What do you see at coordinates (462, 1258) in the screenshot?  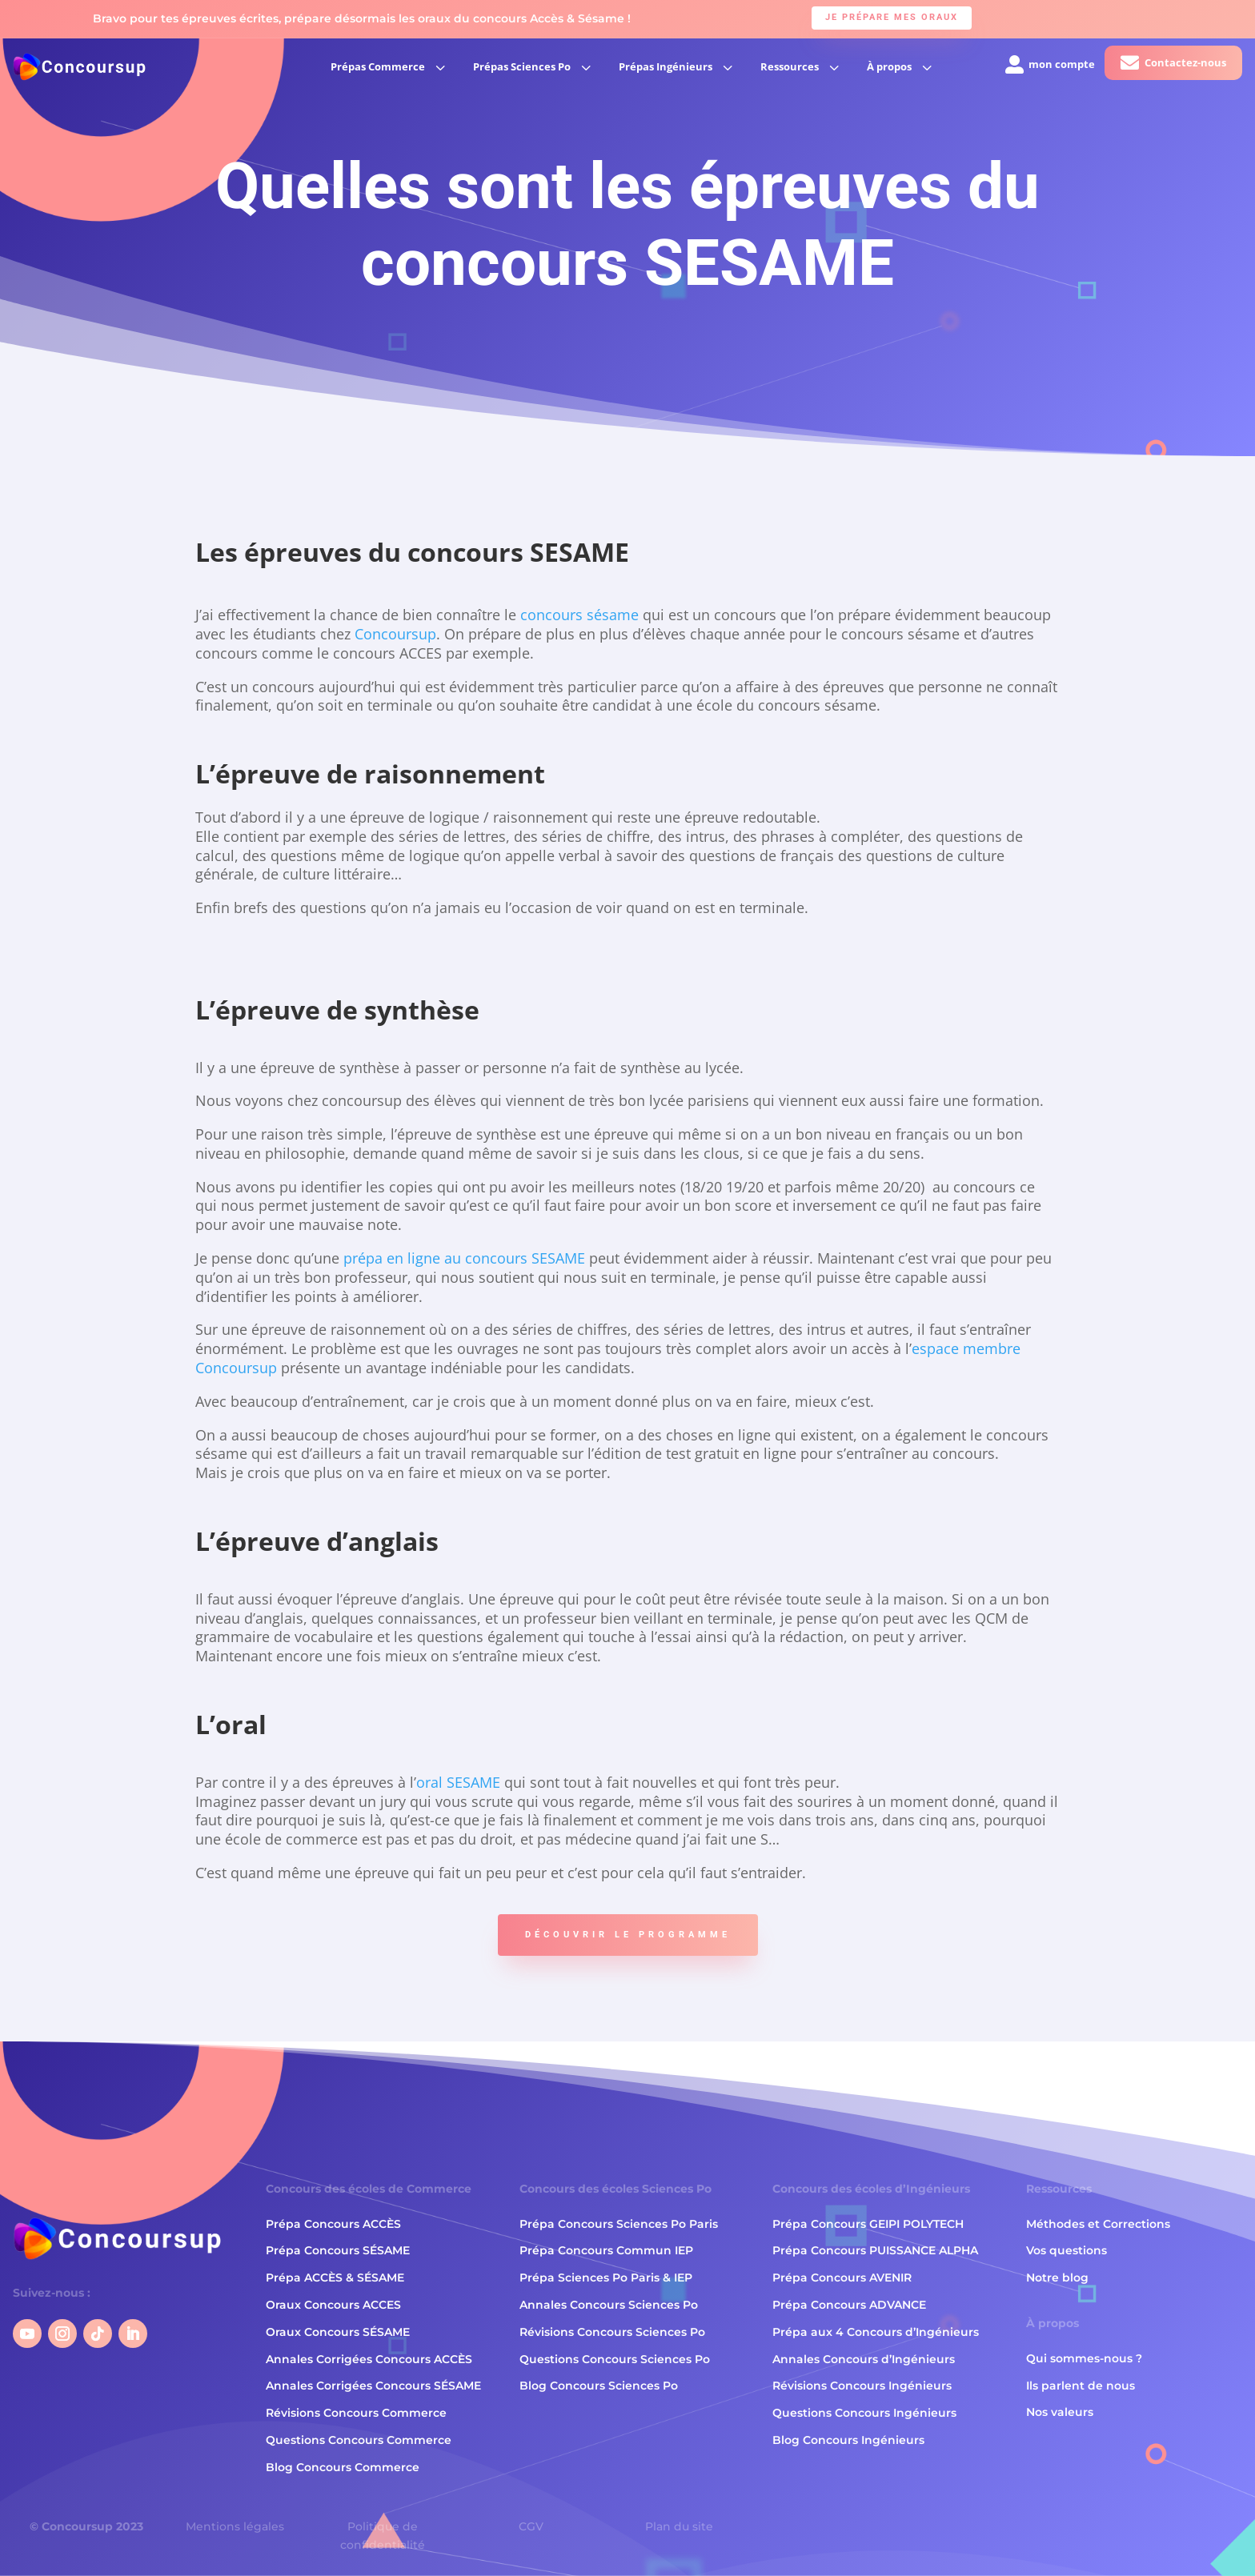 I see `prépa en ligne au concours SESAME` at bounding box center [462, 1258].